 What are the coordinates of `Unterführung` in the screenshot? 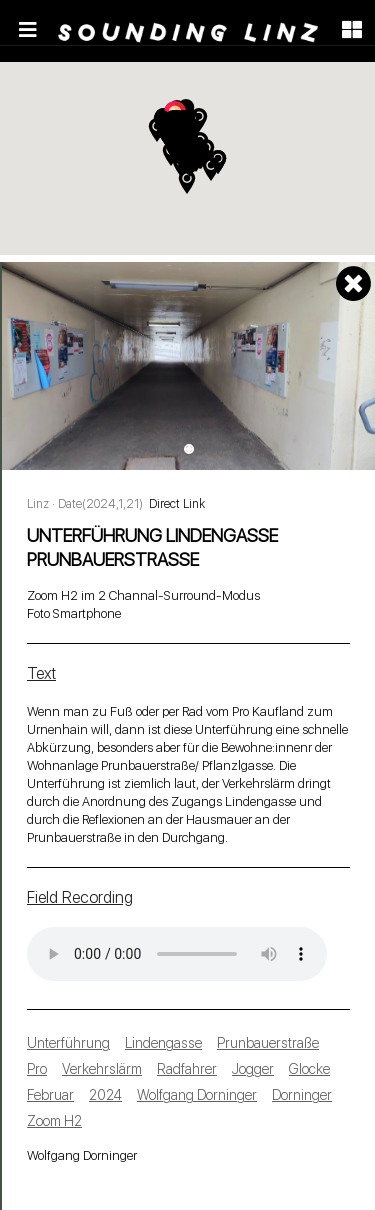 It's located at (68, 1043).